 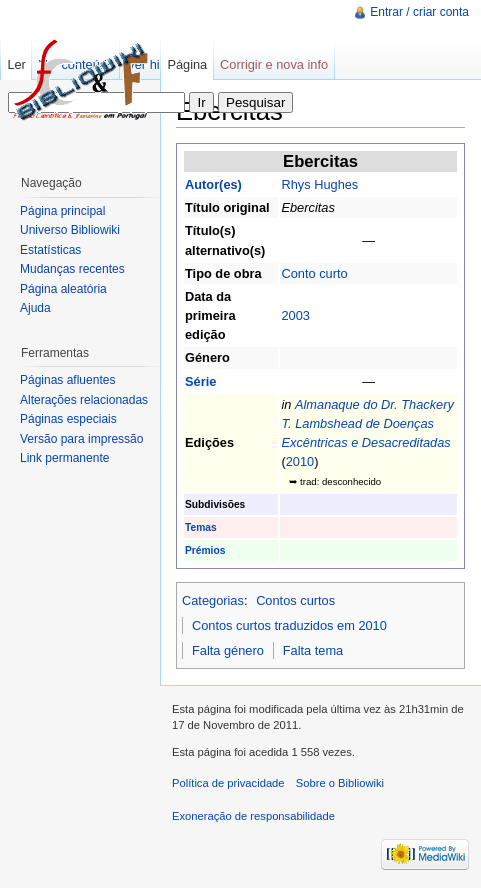 I want to click on Página aleatória, so click(x=63, y=289).